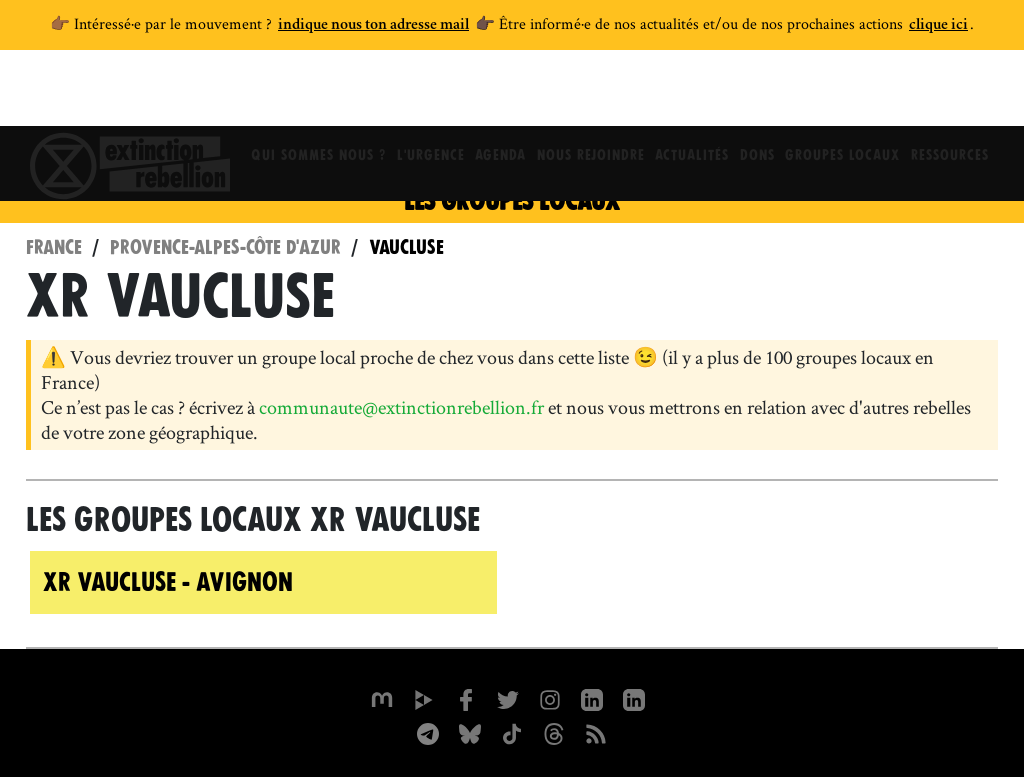 This screenshot has height=777, width=1024. I want to click on Dons, so click(763, 95).